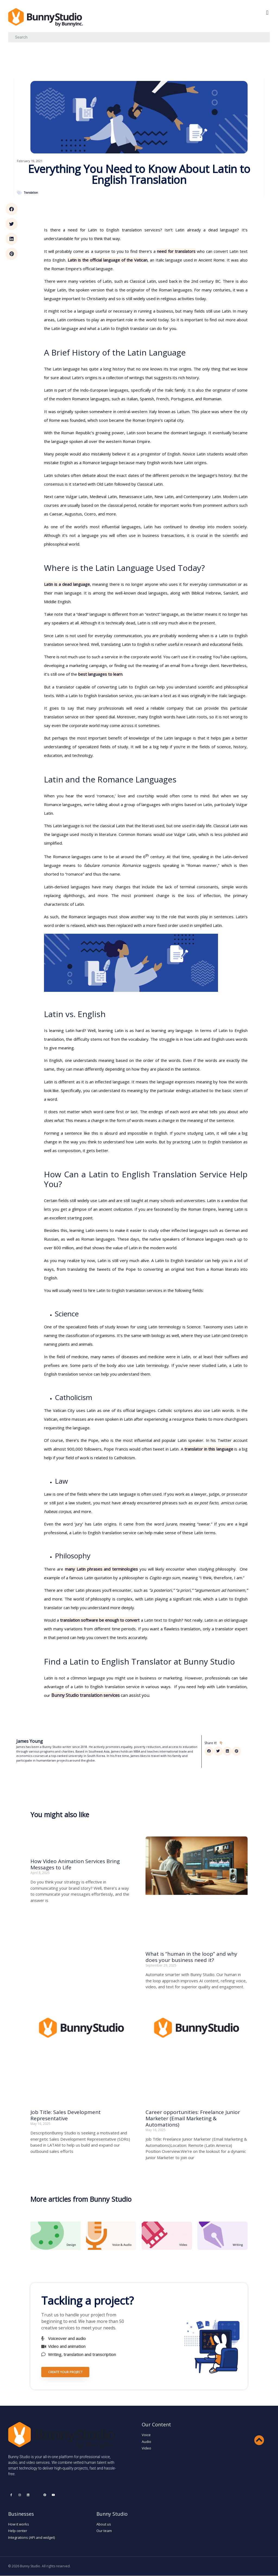 The image size is (278, 2576). I want to click on Career opportunities: Freelance Junior Marketer (Email Marketing & Automations), so click(193, 2118).